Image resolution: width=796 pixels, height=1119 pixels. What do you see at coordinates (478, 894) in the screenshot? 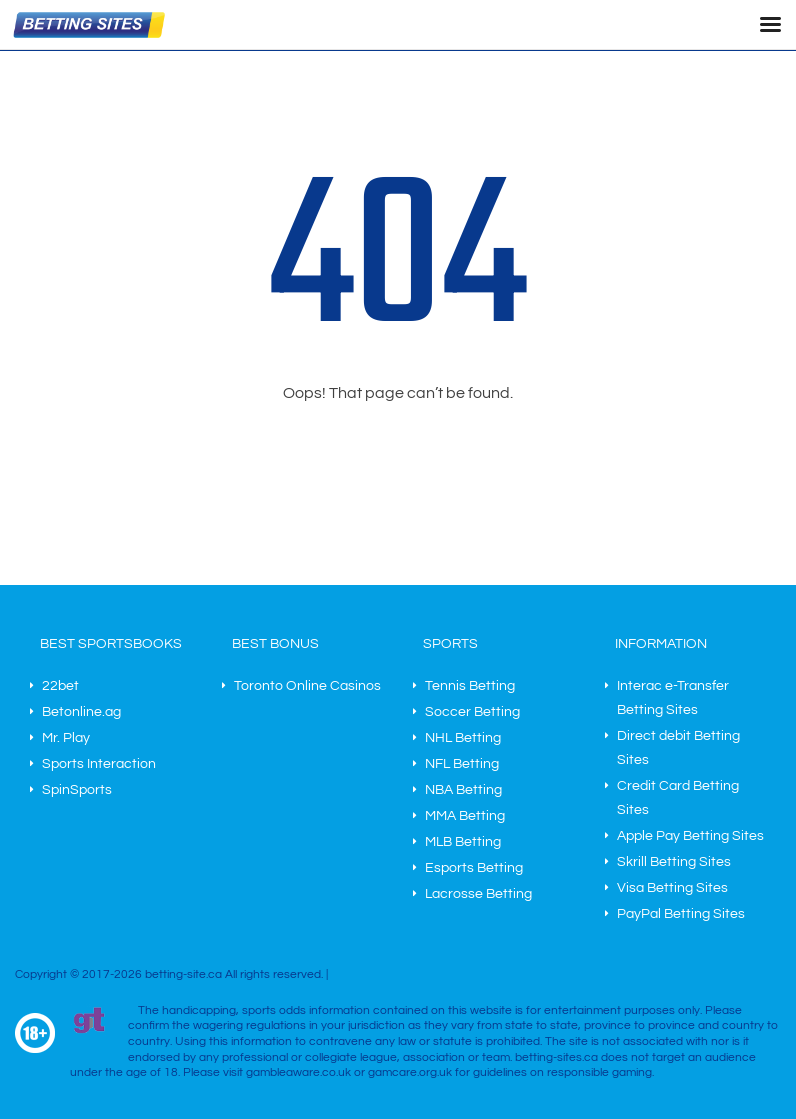
I see `Lacrosse Betting` at bounding box center [478, 894].